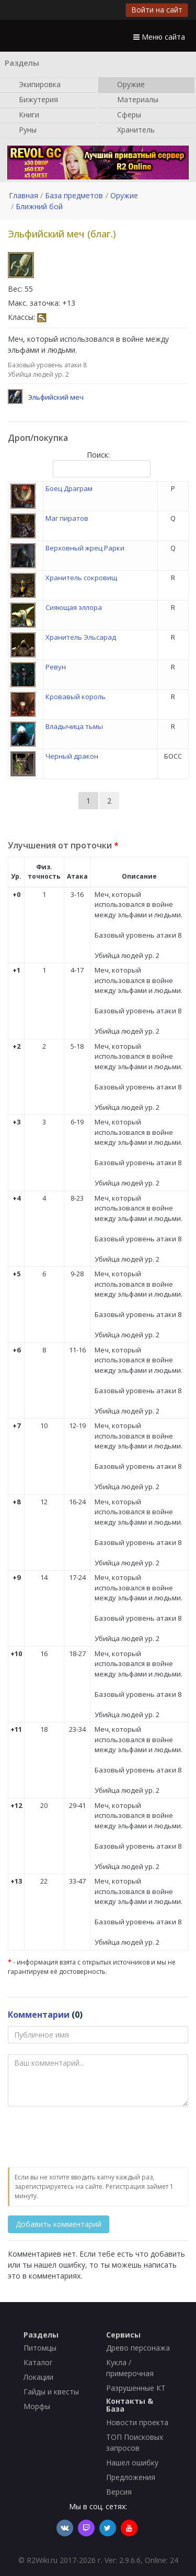  I want to click on Сияющая эллора, so click(73, 607).